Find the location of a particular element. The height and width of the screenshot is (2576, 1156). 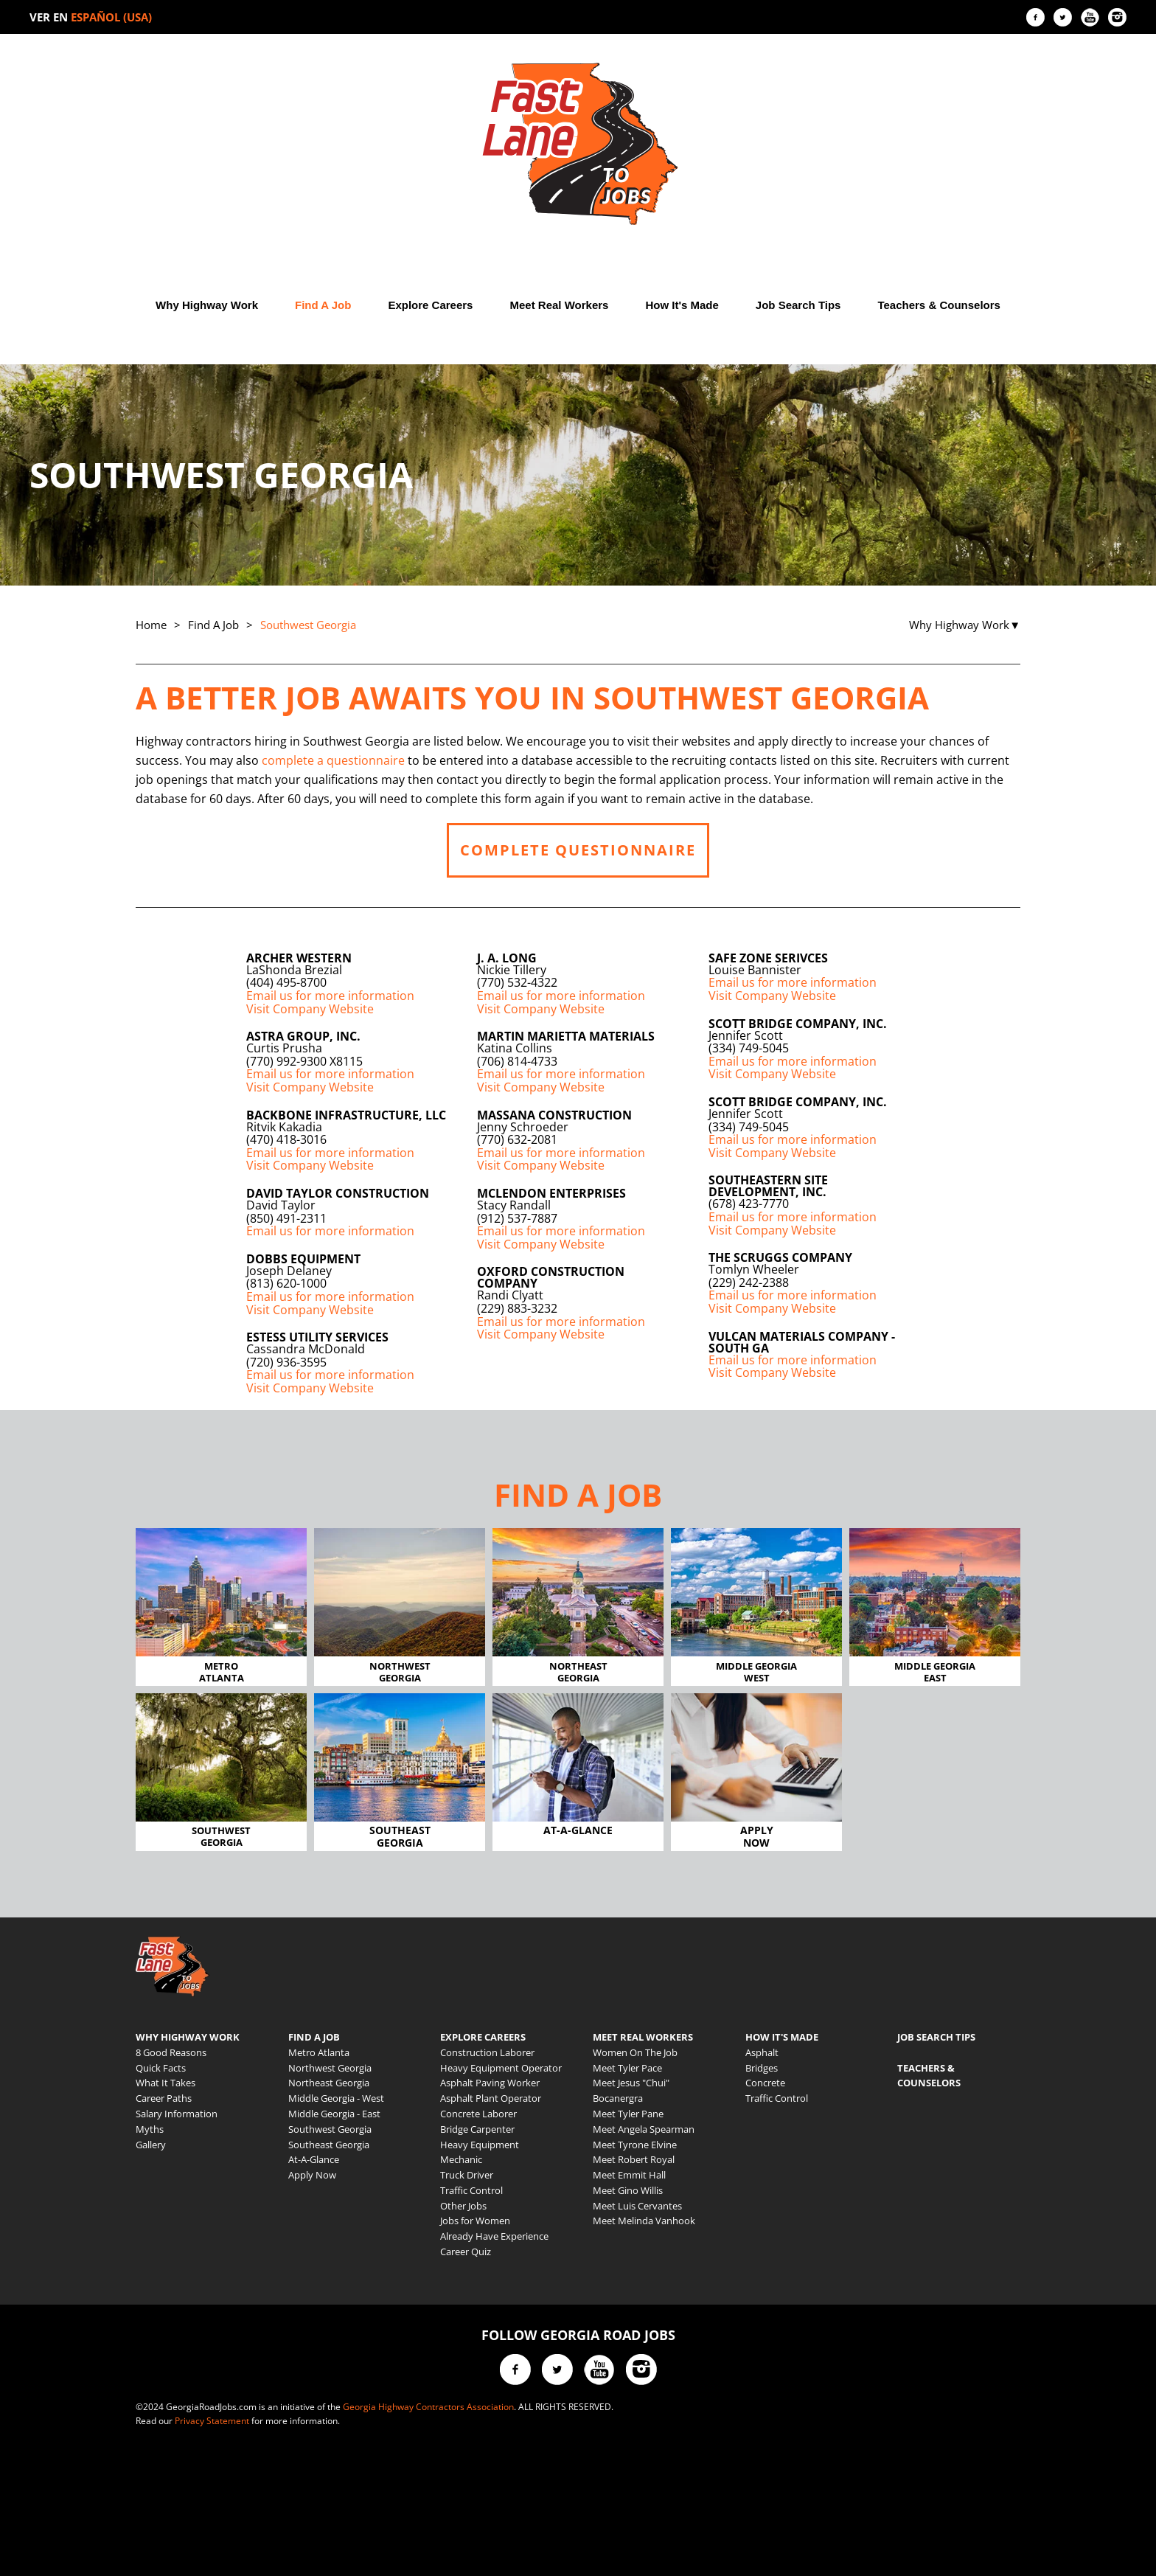

Meet Real Workers is located at coordinates (558, 305).